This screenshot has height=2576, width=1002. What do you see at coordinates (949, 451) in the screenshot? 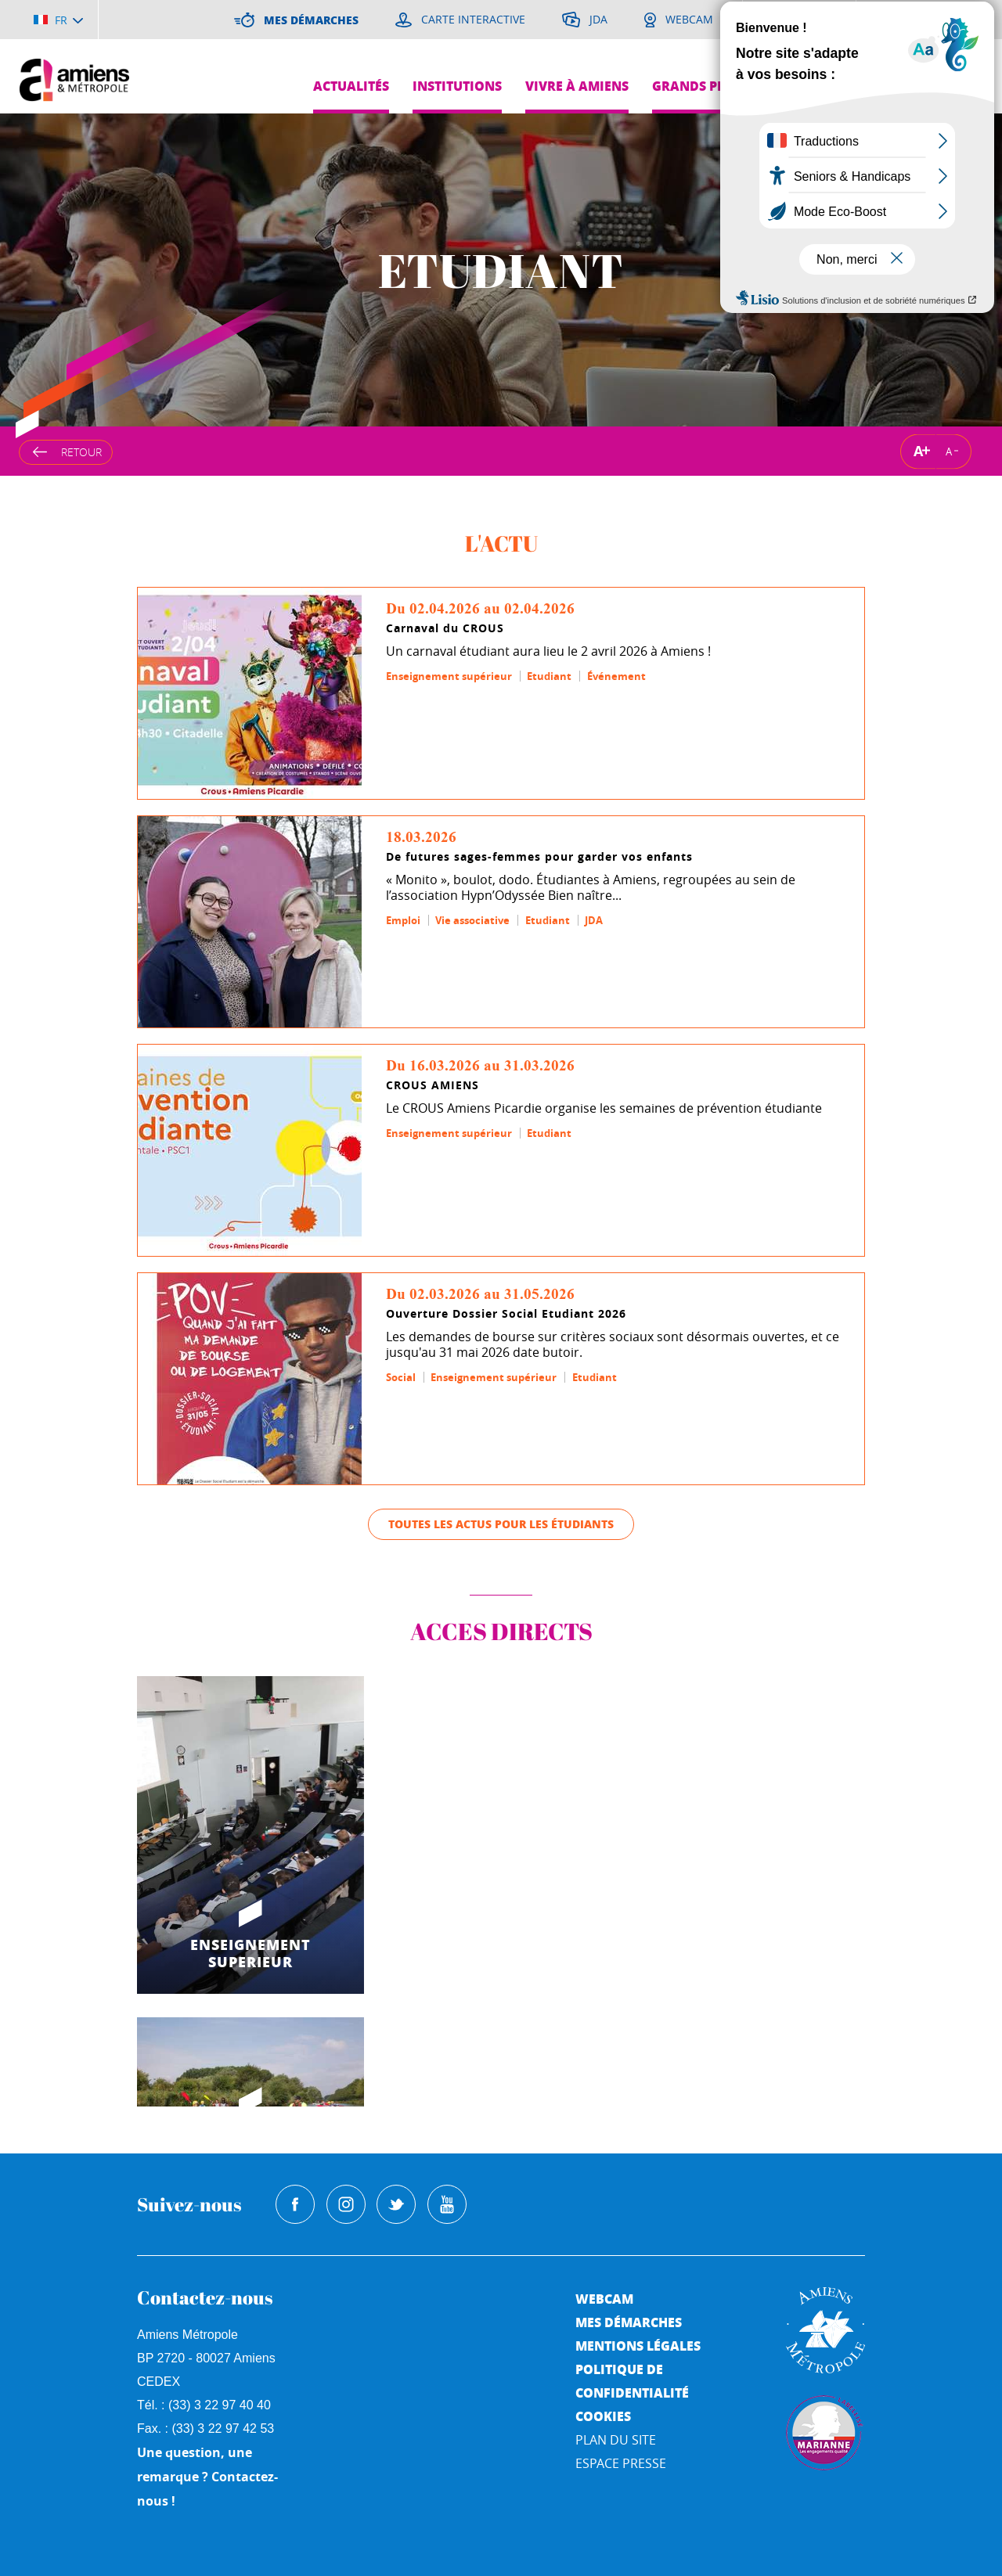
I see `A [Réduire la taille de la typographie]` at bounding box center [949, 451].